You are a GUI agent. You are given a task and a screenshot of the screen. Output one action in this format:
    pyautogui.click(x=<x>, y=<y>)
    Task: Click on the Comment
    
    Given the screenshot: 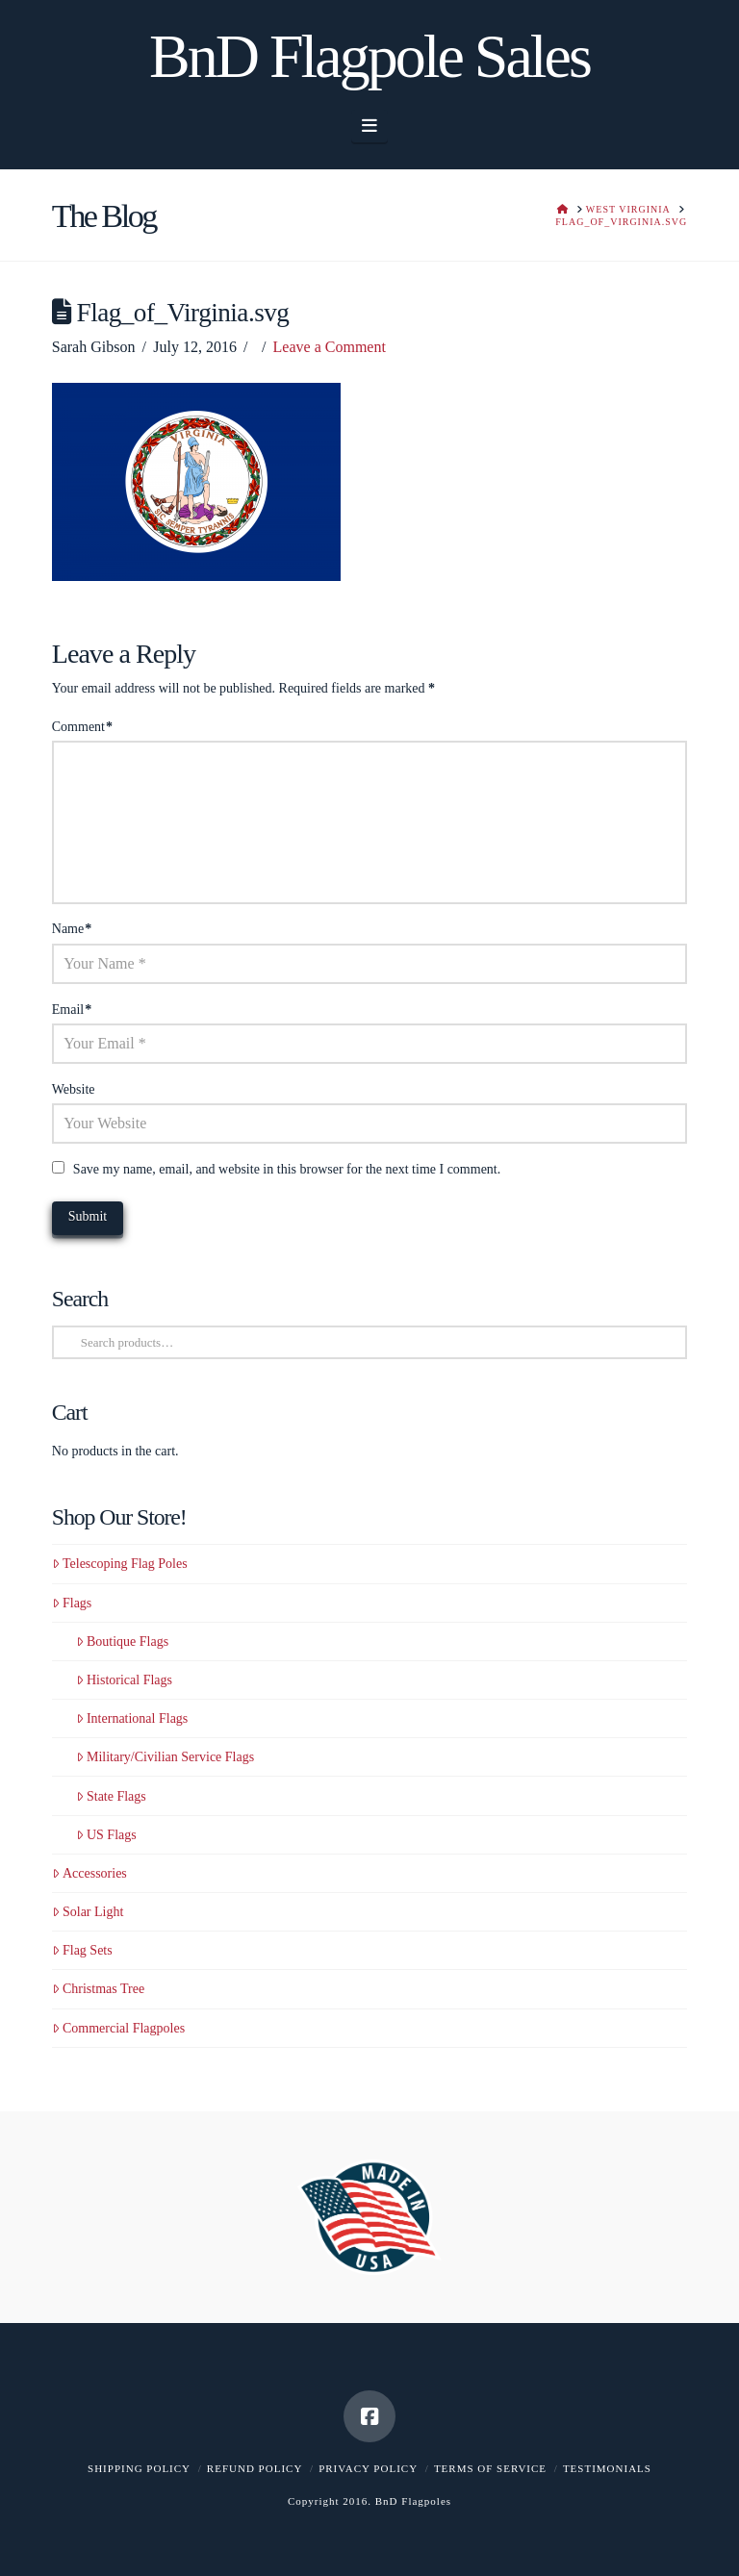 What is the action you would take?
    pyautogui.click(x=82, y=727)
    